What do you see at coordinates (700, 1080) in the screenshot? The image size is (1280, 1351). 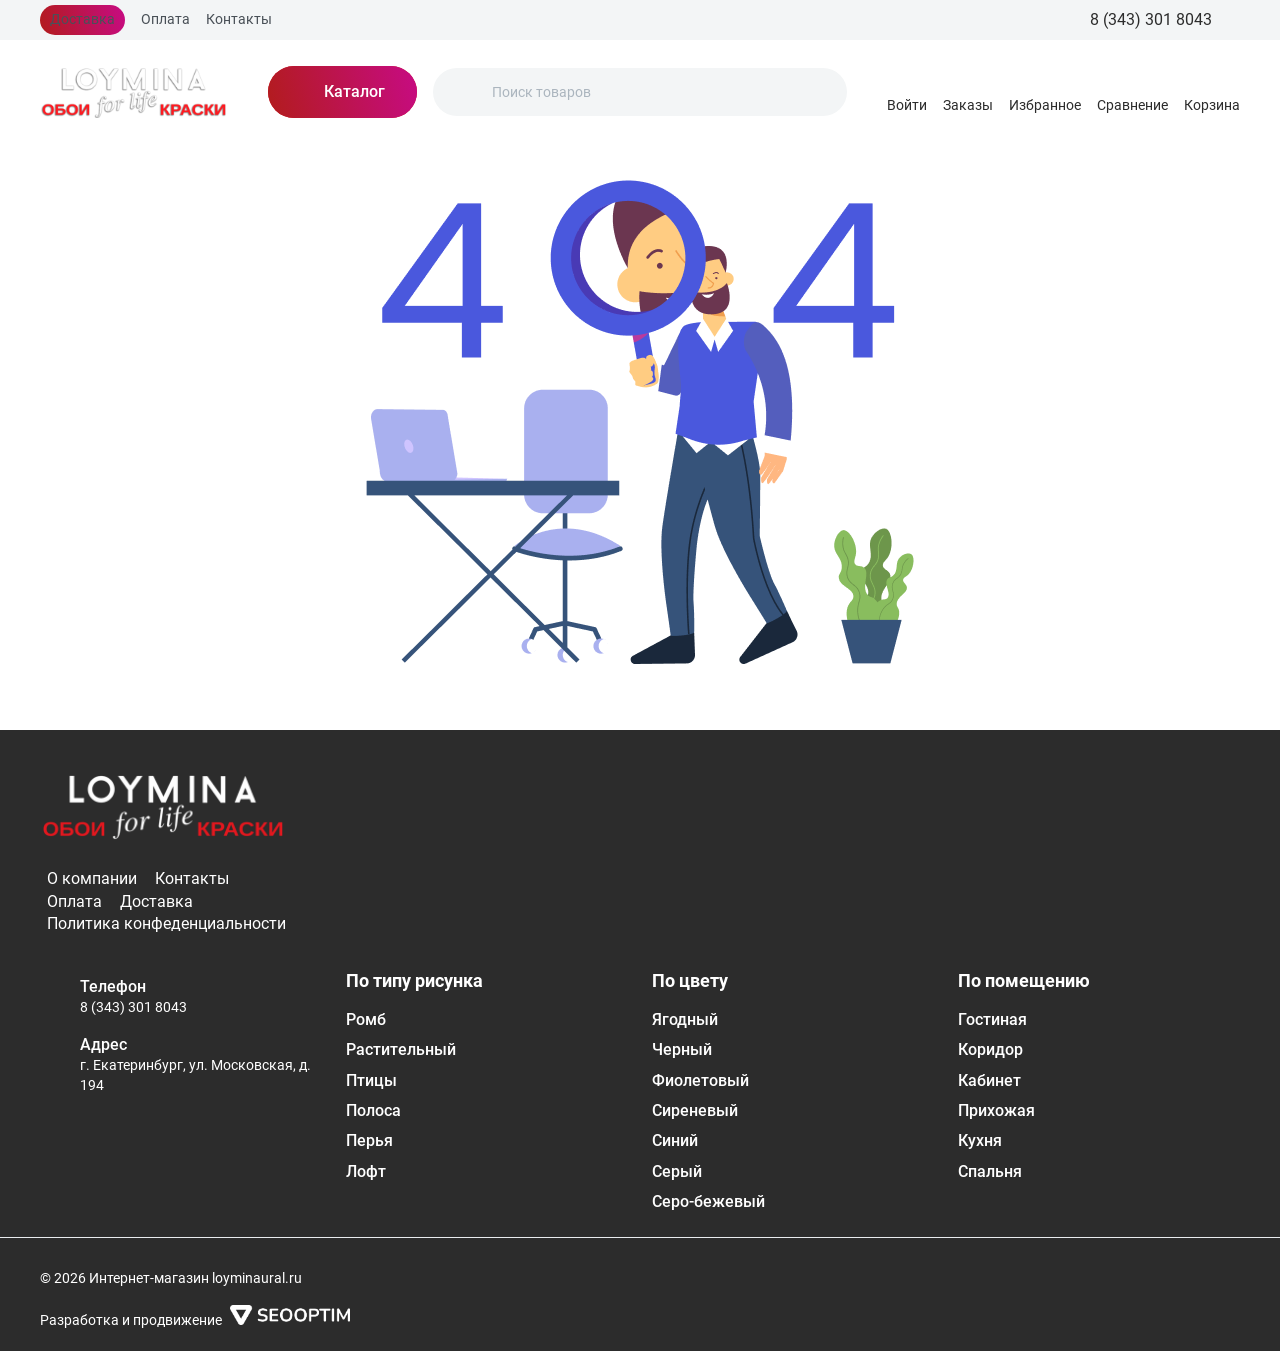 I see `Фиолетовый` at bounding box center [700, 1080].